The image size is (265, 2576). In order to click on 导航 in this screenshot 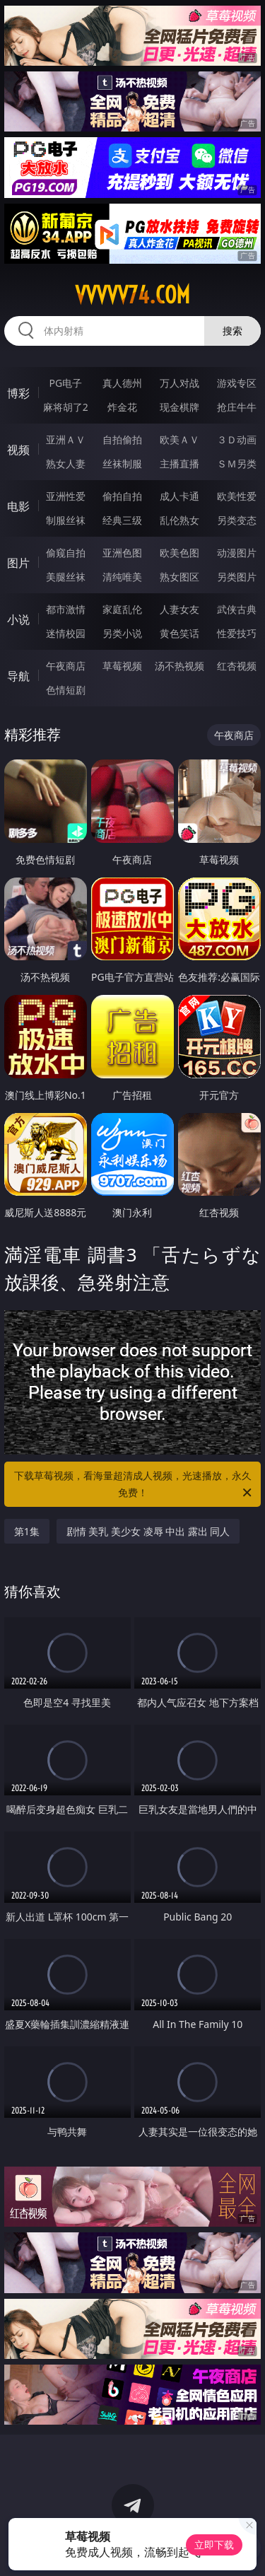, I will do `click(18, 676)`.